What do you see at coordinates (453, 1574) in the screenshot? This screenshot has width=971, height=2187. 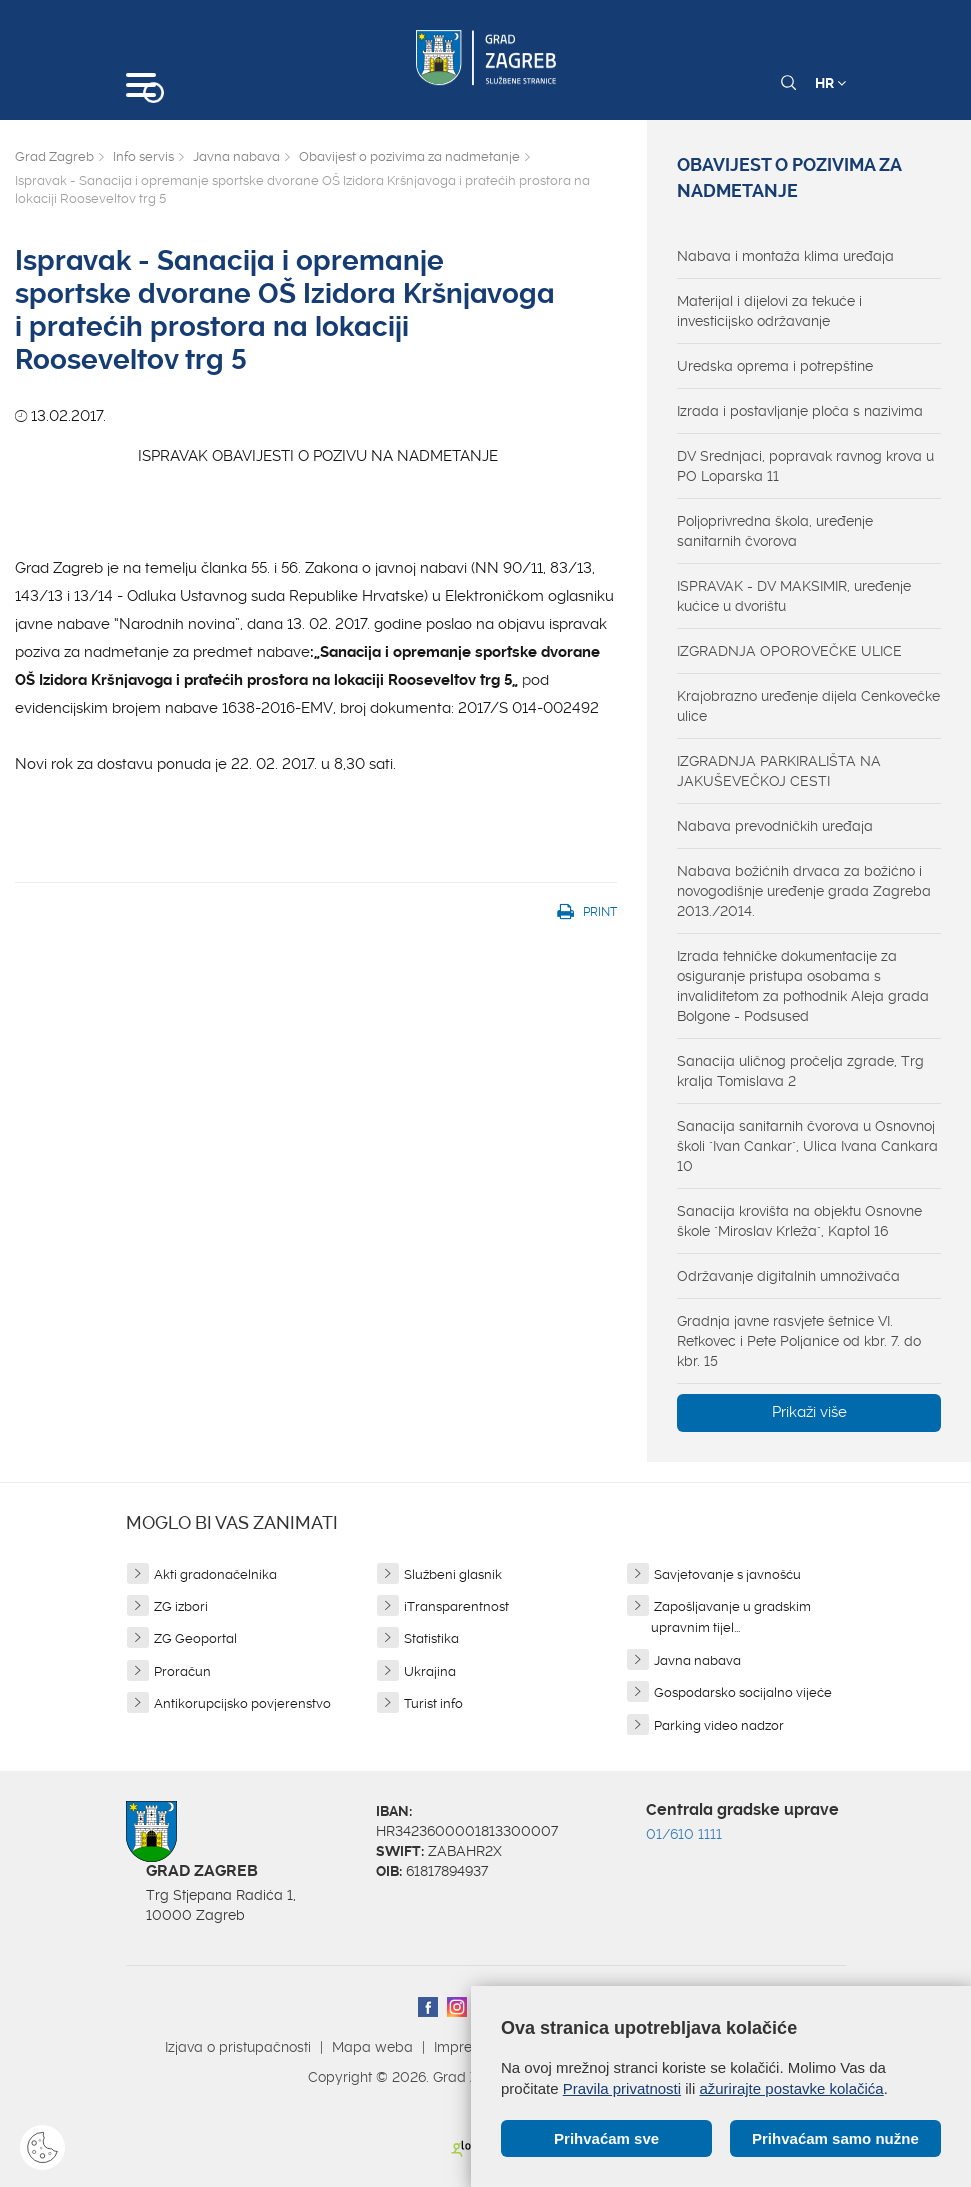 I see `Službeni glasnik` at bounding box center [453, 1574].